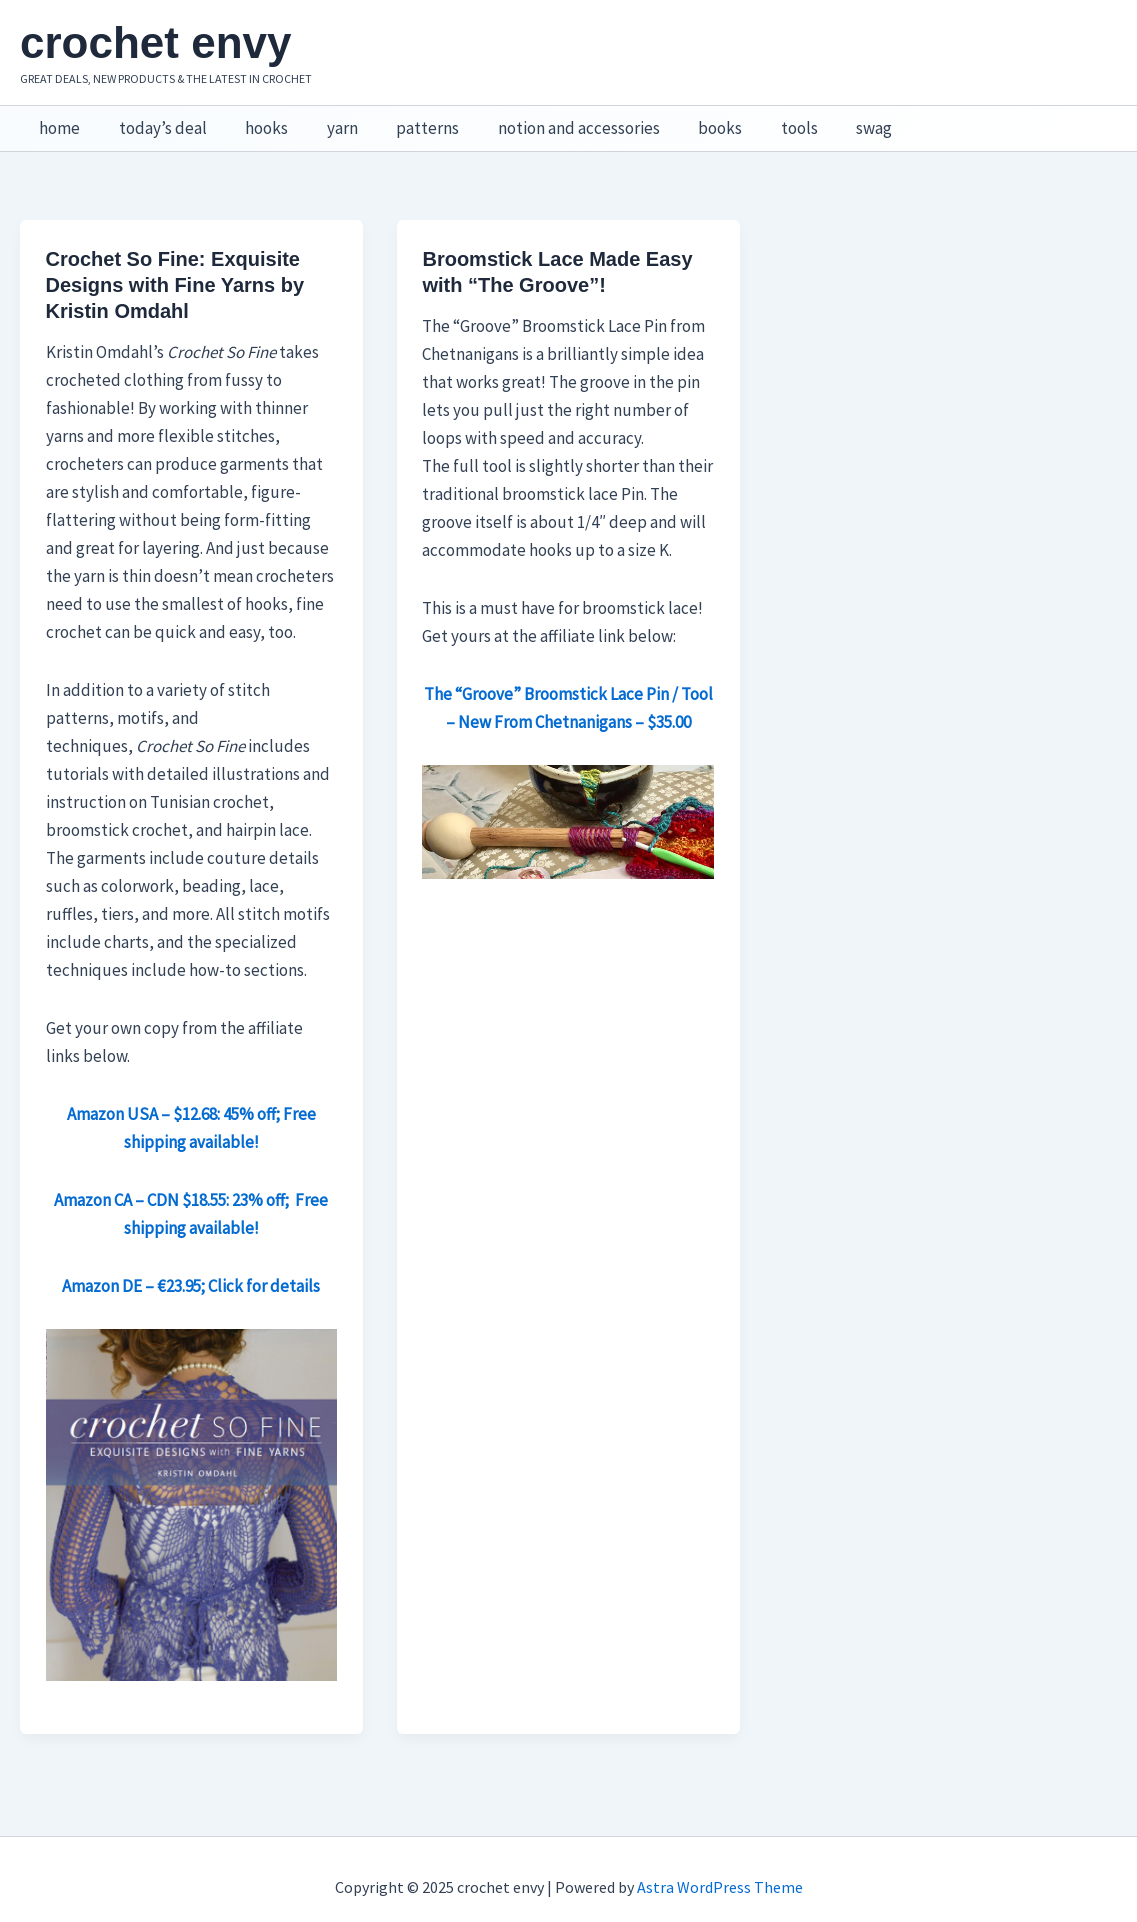 The height and width of the screenshot is (1922, 1137). Describe the element at coordinates (155, 42) in the screenshot. I see `crochet envy` at that location.